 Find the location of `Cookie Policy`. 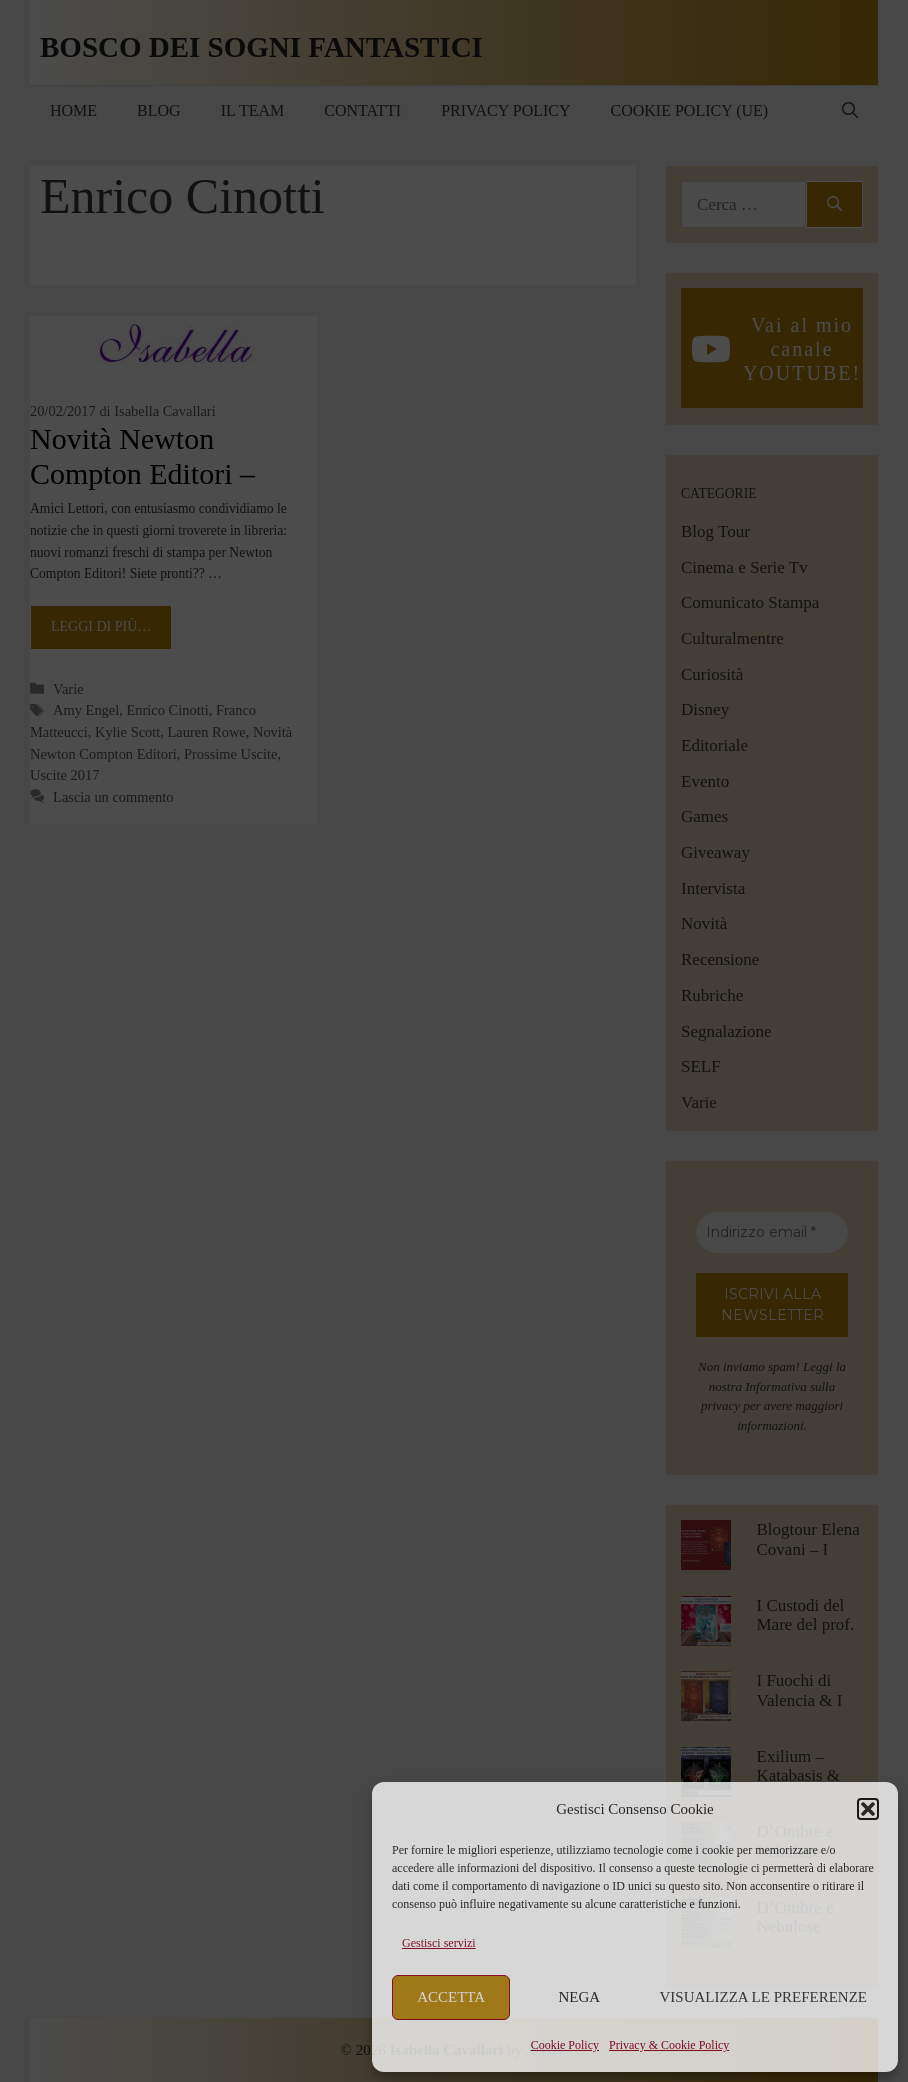

Cookie Policy is located at coordinates (565, 2045).